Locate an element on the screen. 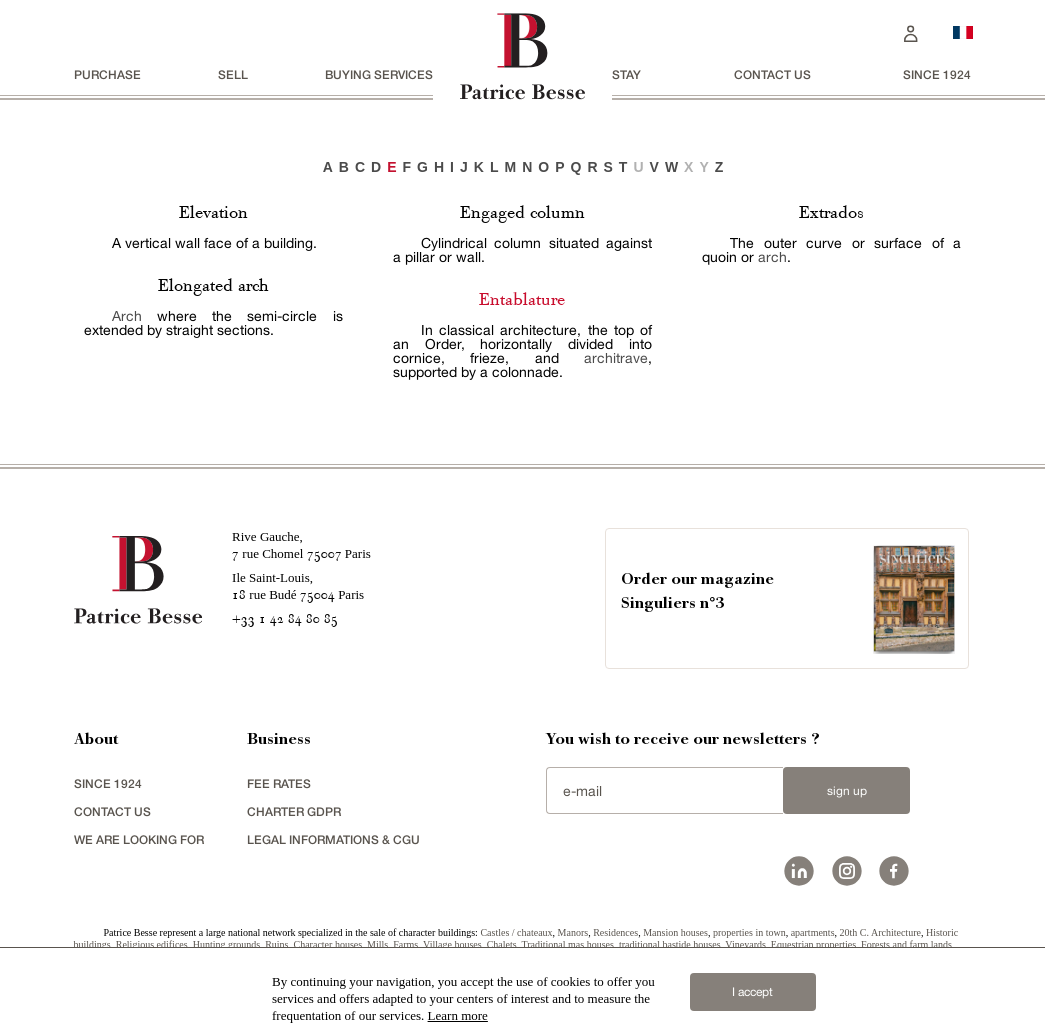  Sign up is located at coordinates (847, 791).